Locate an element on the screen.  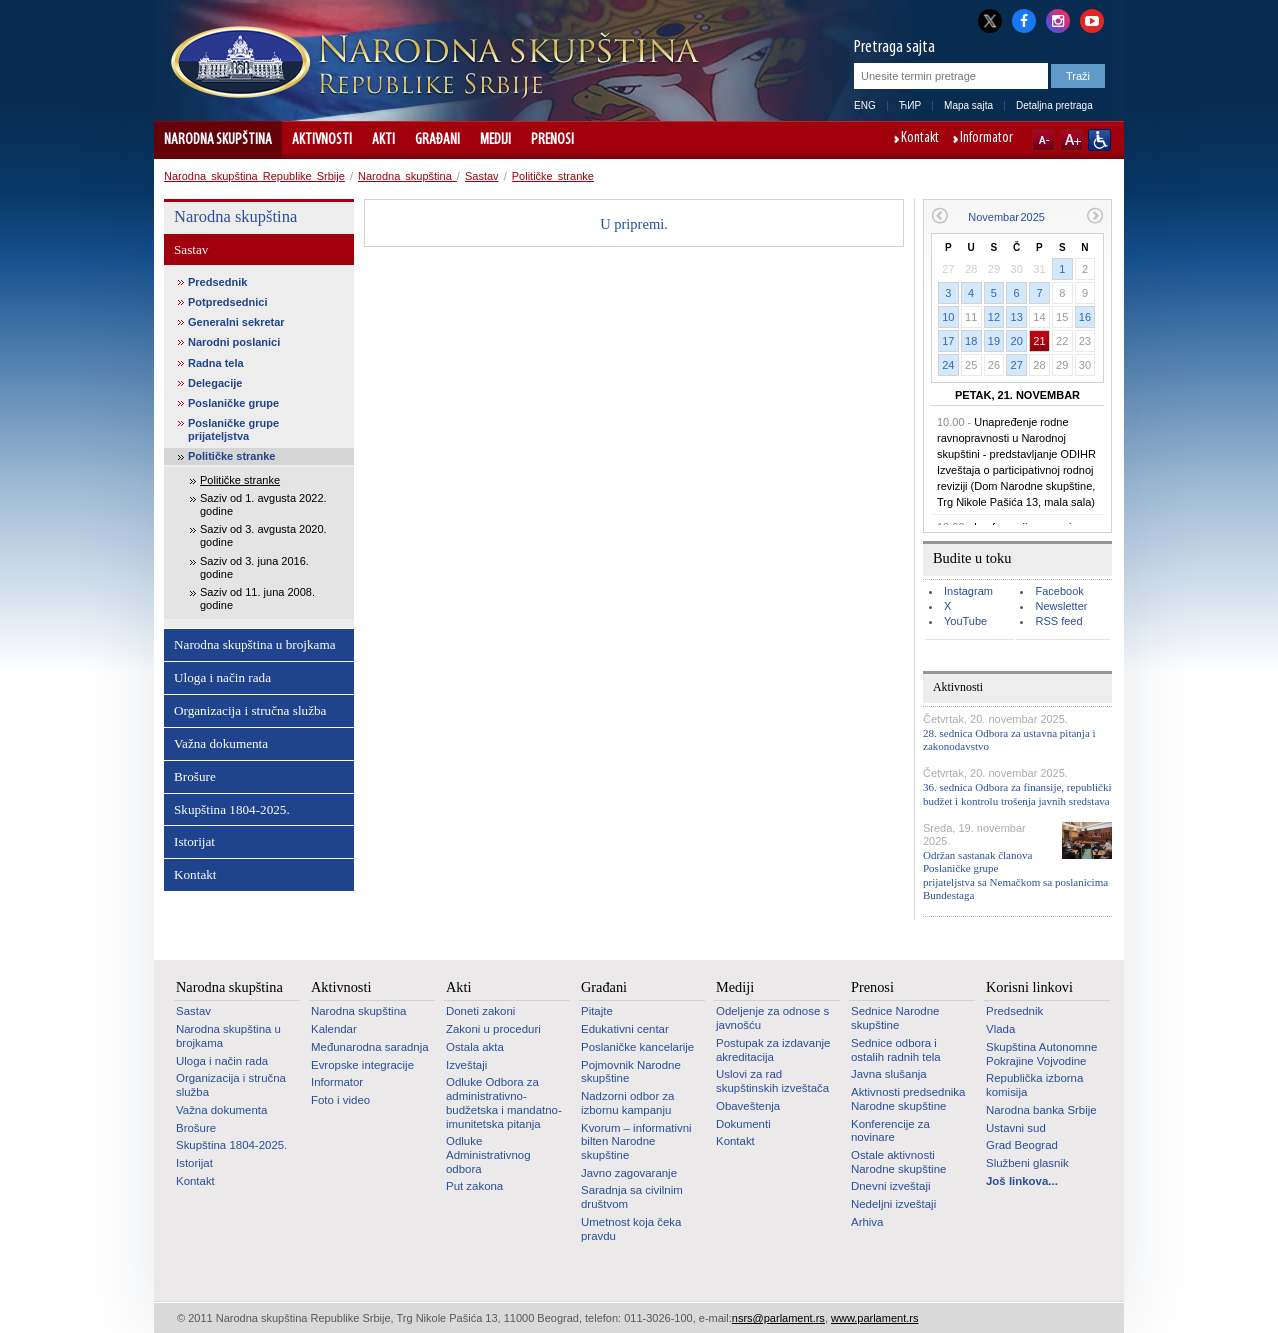
Odluke Odbora za administrativno-budžetska i mandatno-imunitetska pitanja is located at coordinates (504, 1102).